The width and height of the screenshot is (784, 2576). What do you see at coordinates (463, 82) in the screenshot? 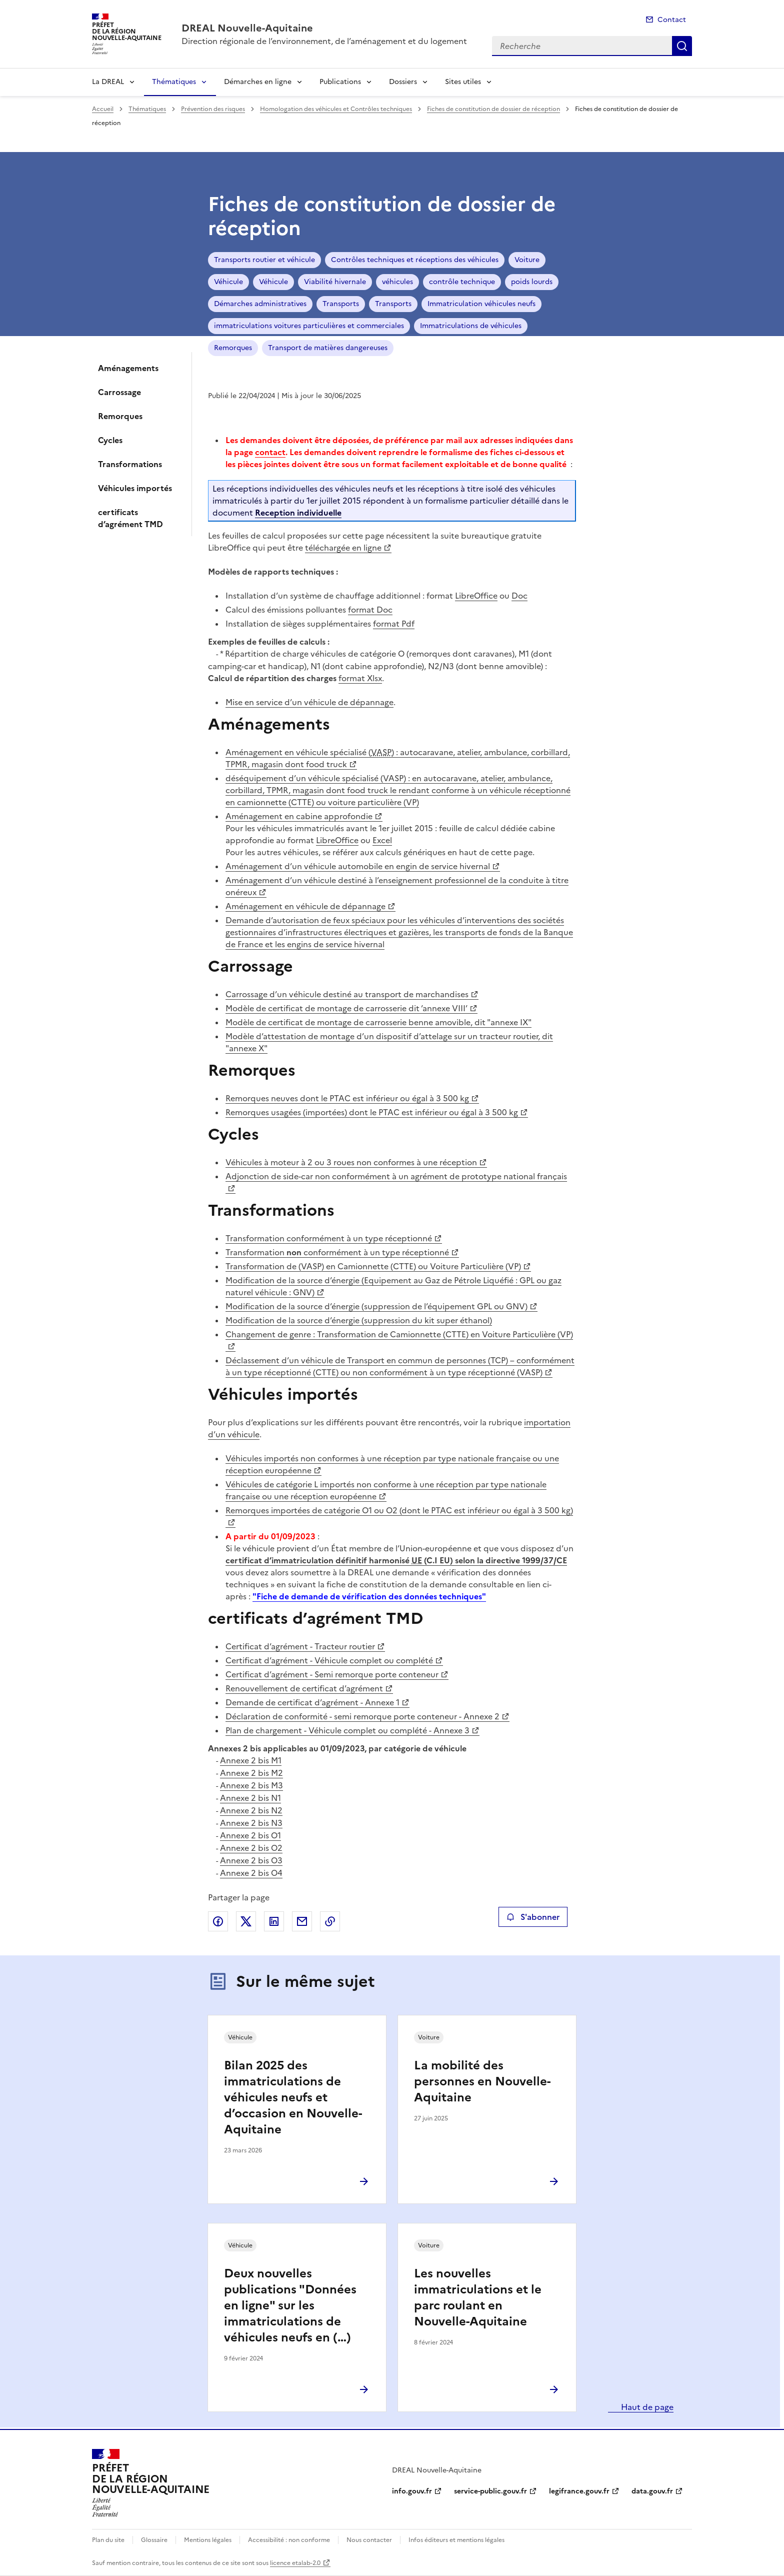
I see `Sites utiles` at bounding box center [463, 82].